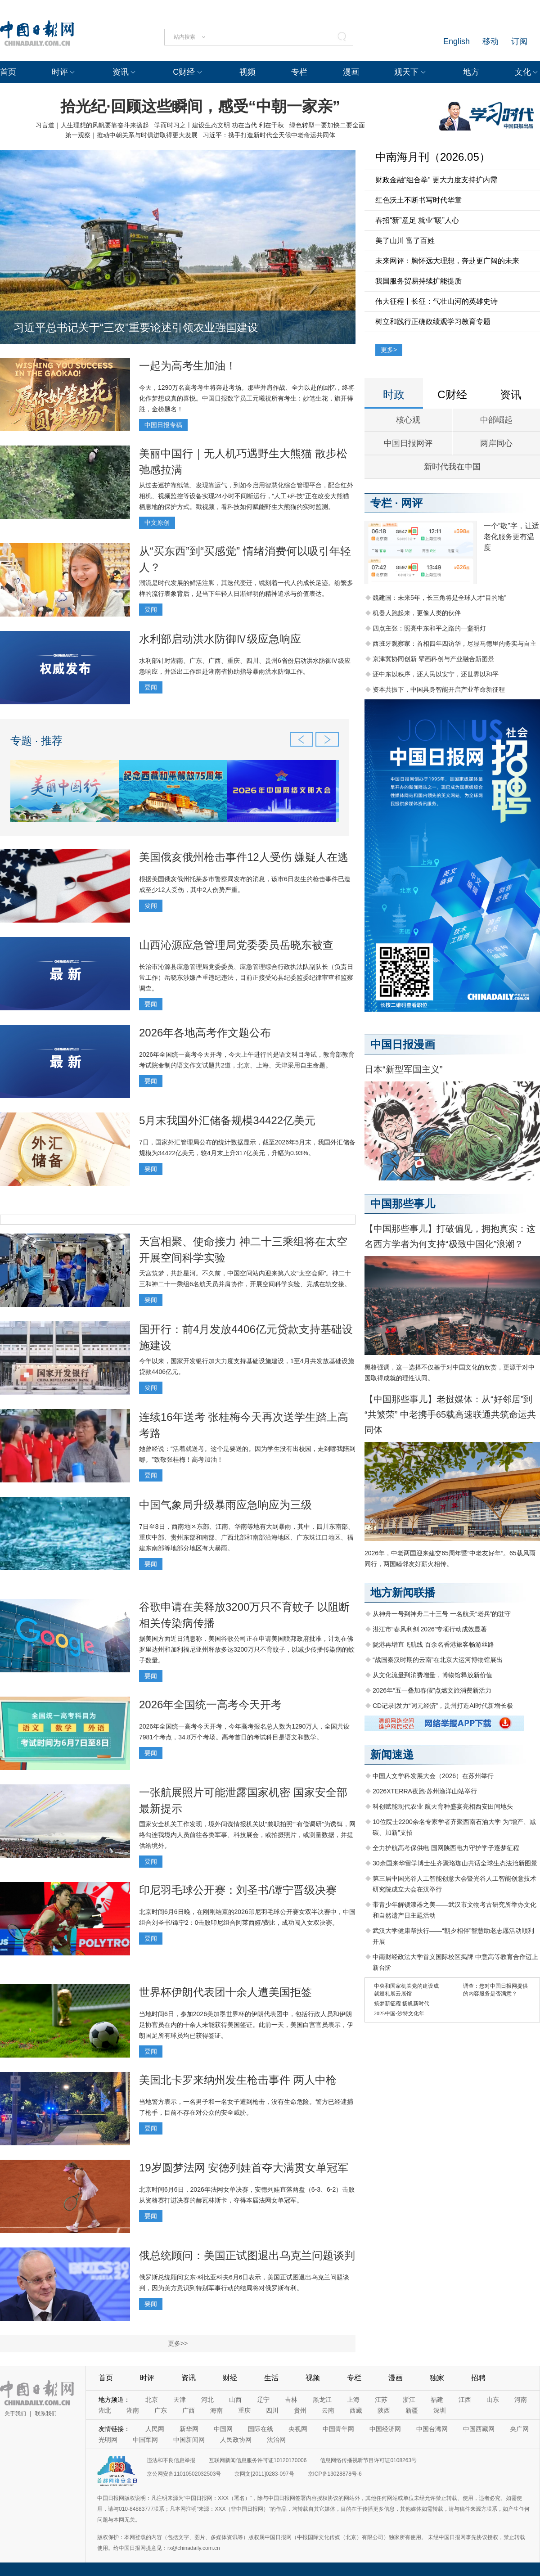  I want to click on C财经, so click(184, 72).